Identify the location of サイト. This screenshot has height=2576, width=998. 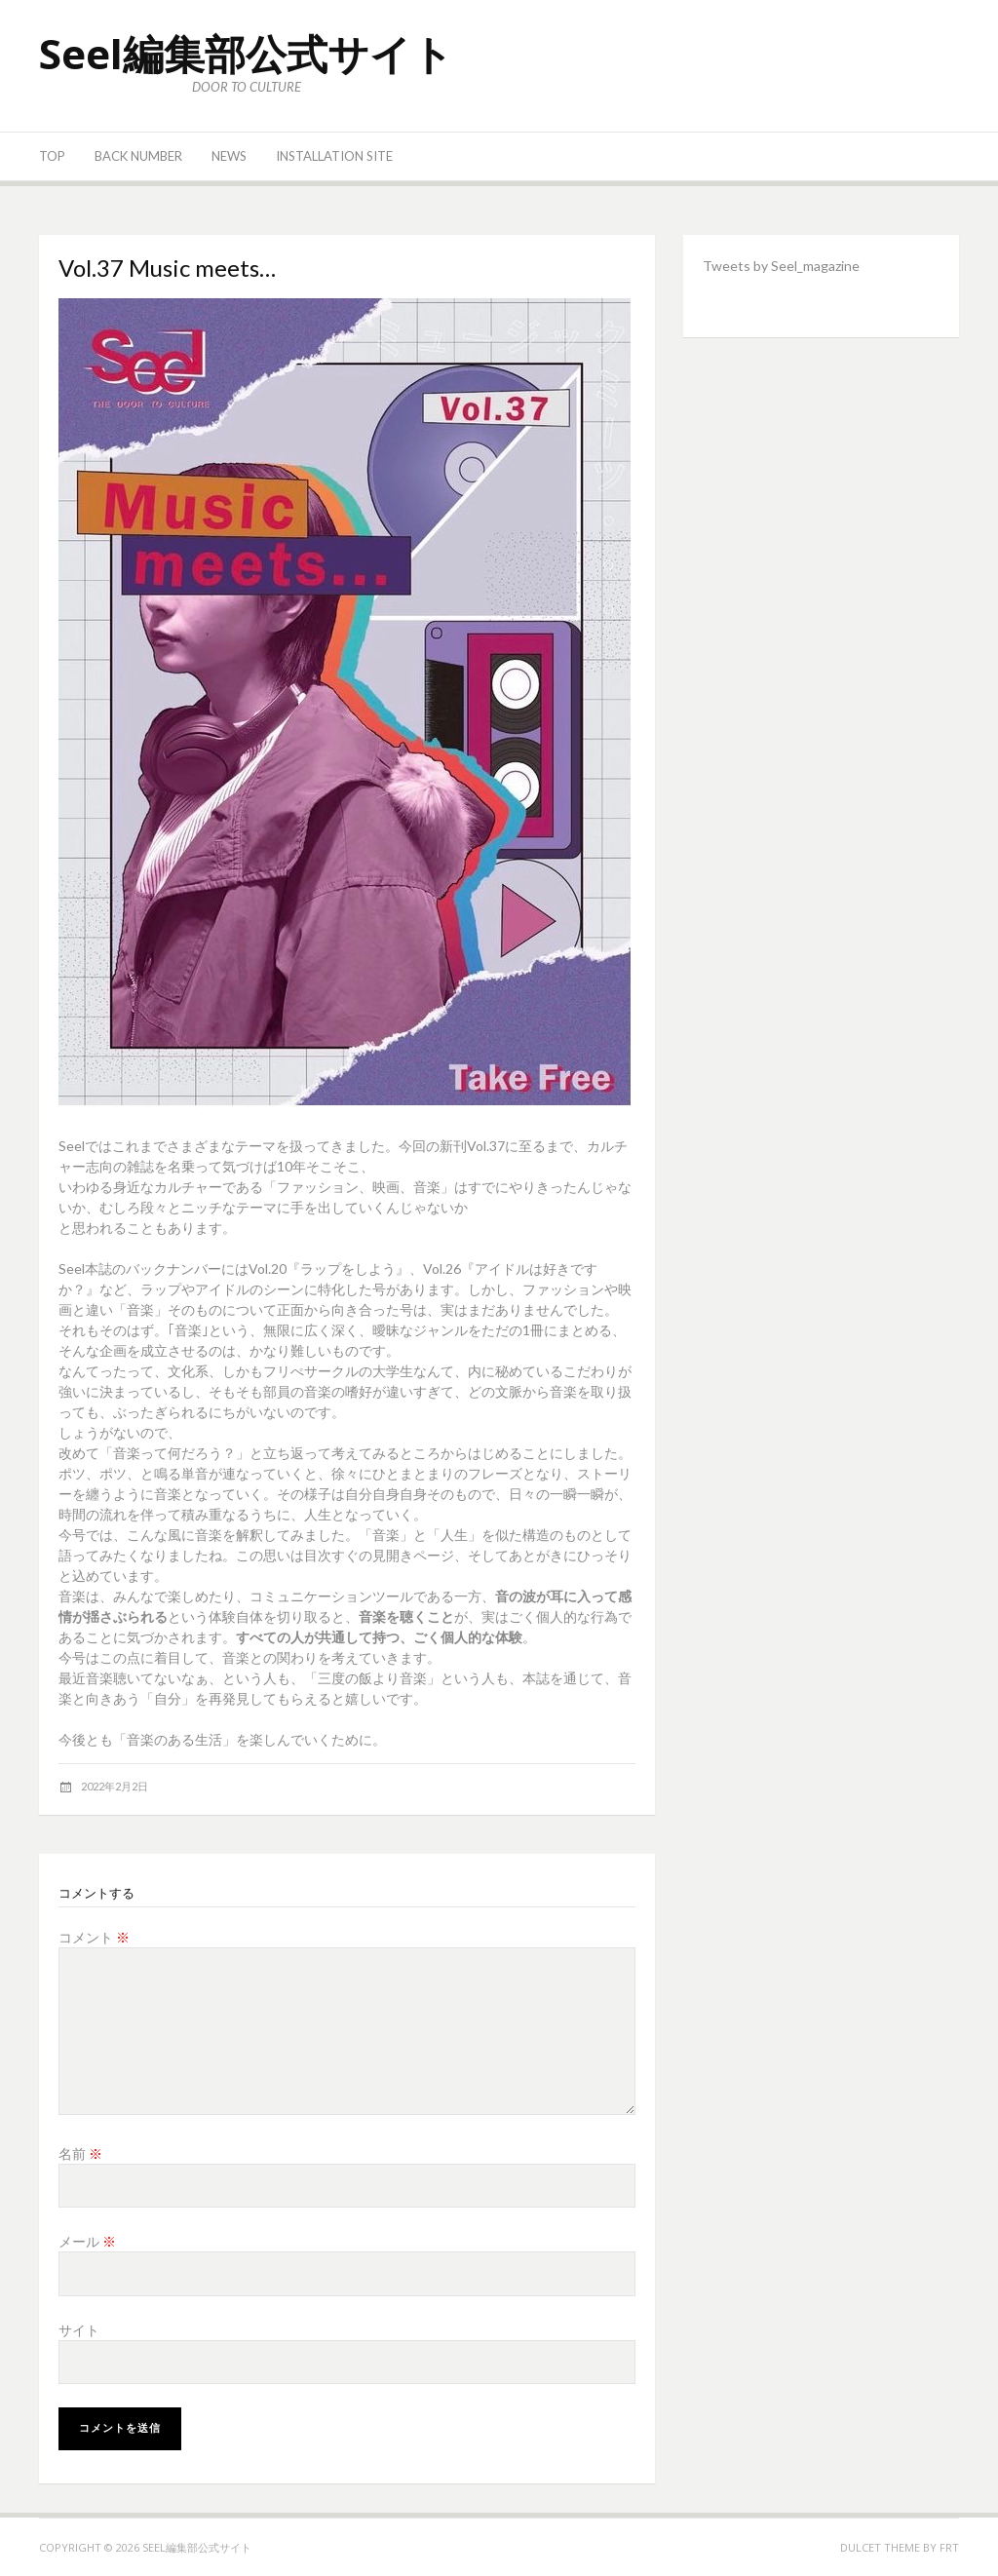
(78, 2330).